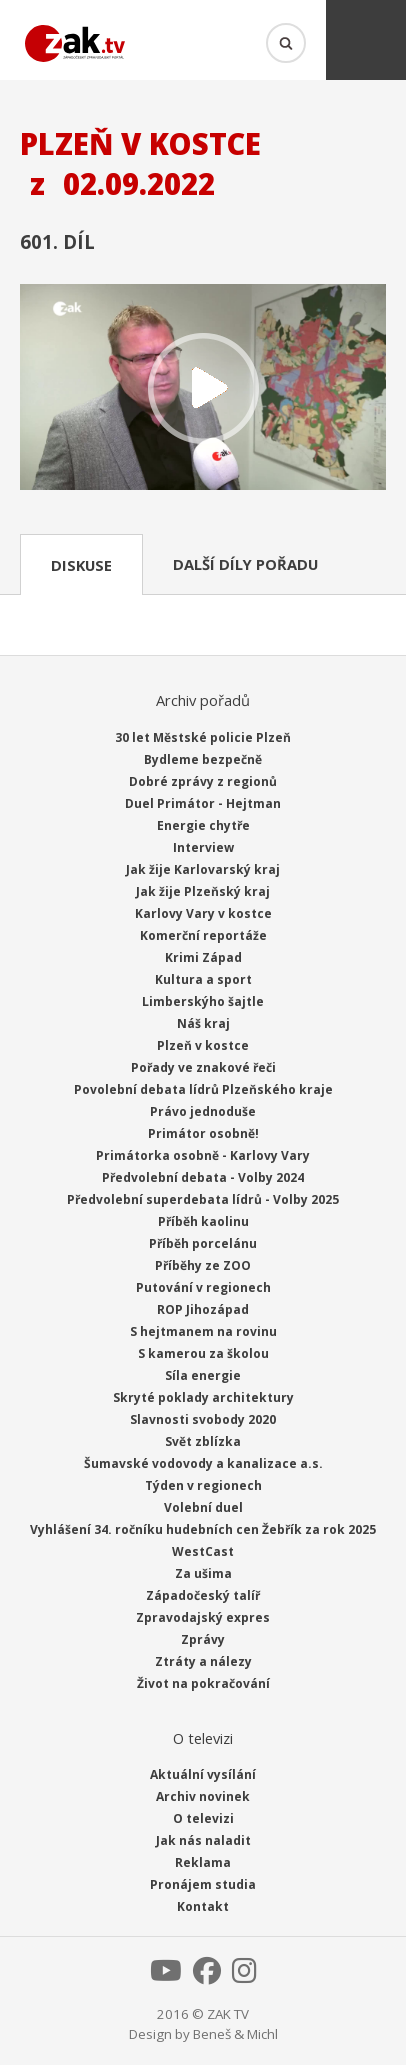 The height and width of the screenshot is (2065, 406). I want to click on Limberskýho šajtle, so click(203, 1001).